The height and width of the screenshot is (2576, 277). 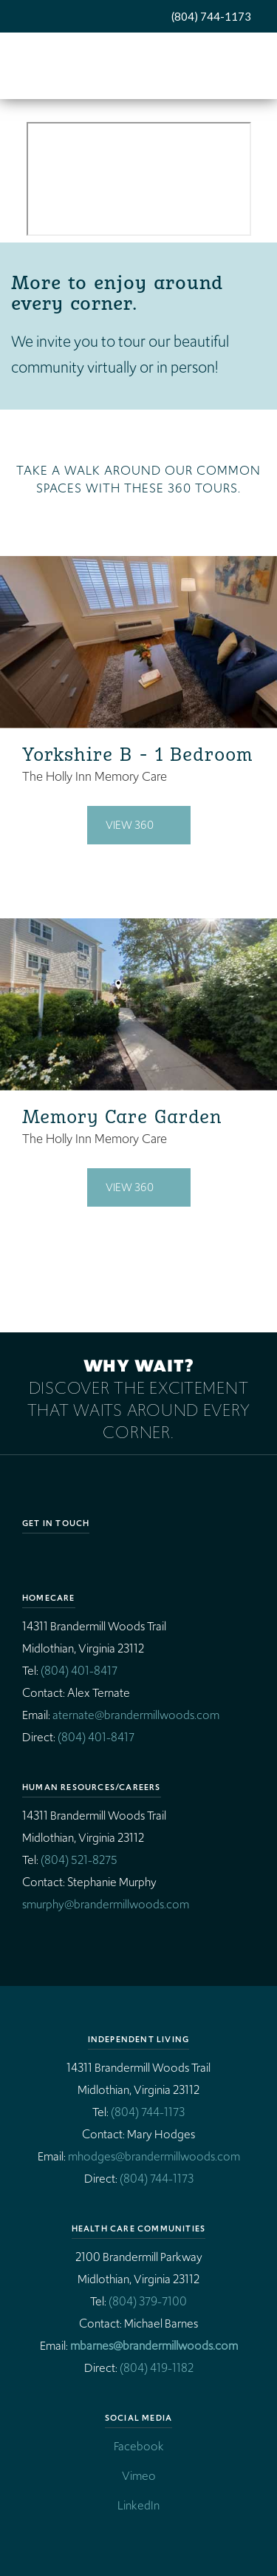 I want to click on (804) 401-8417, so click(x=79, y=1670).